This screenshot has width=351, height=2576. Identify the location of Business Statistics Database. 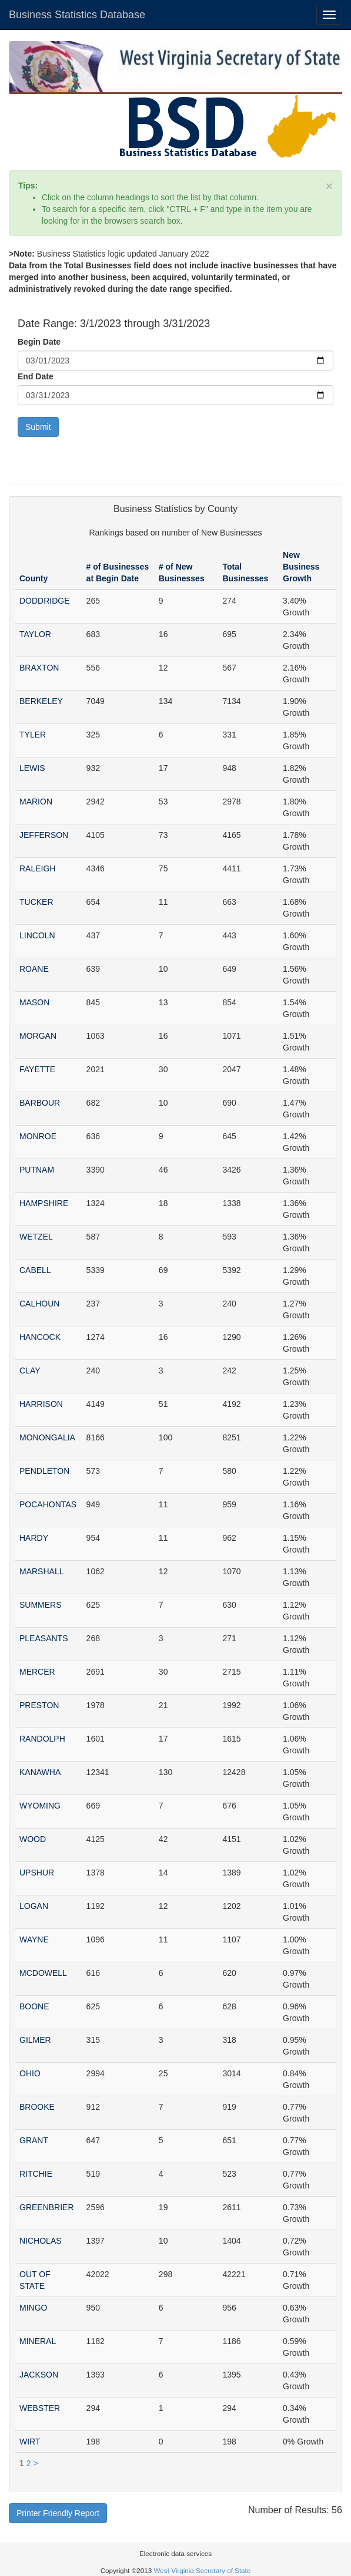
(77, 15).